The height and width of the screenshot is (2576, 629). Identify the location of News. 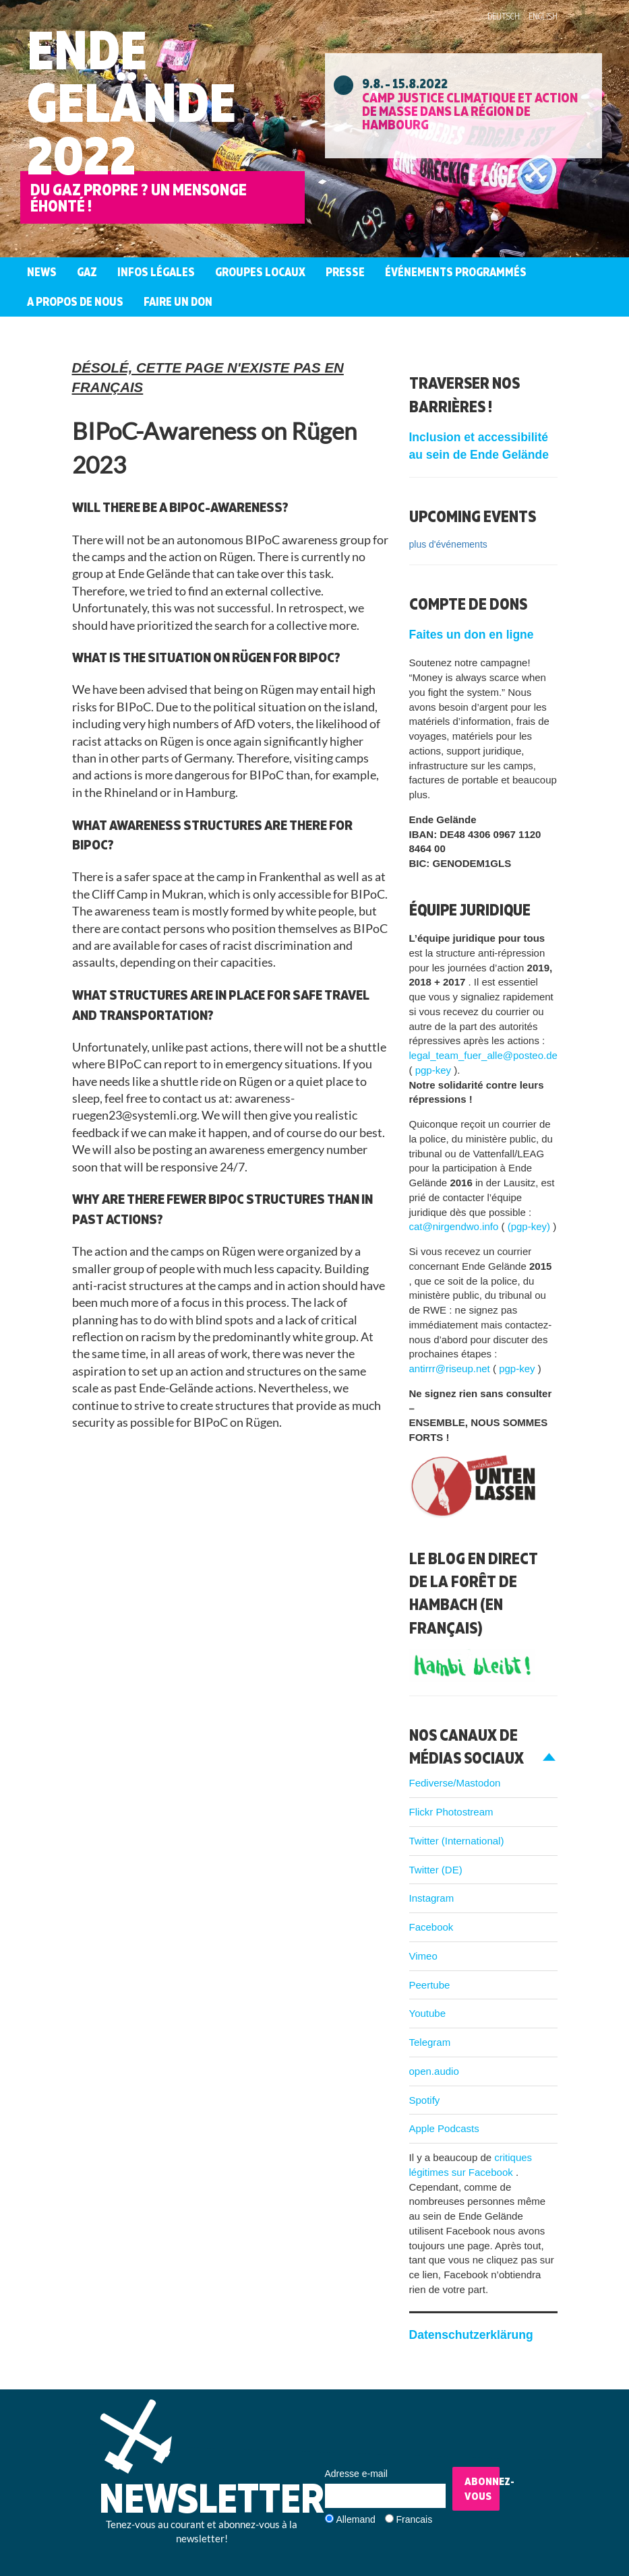
(42, 272).